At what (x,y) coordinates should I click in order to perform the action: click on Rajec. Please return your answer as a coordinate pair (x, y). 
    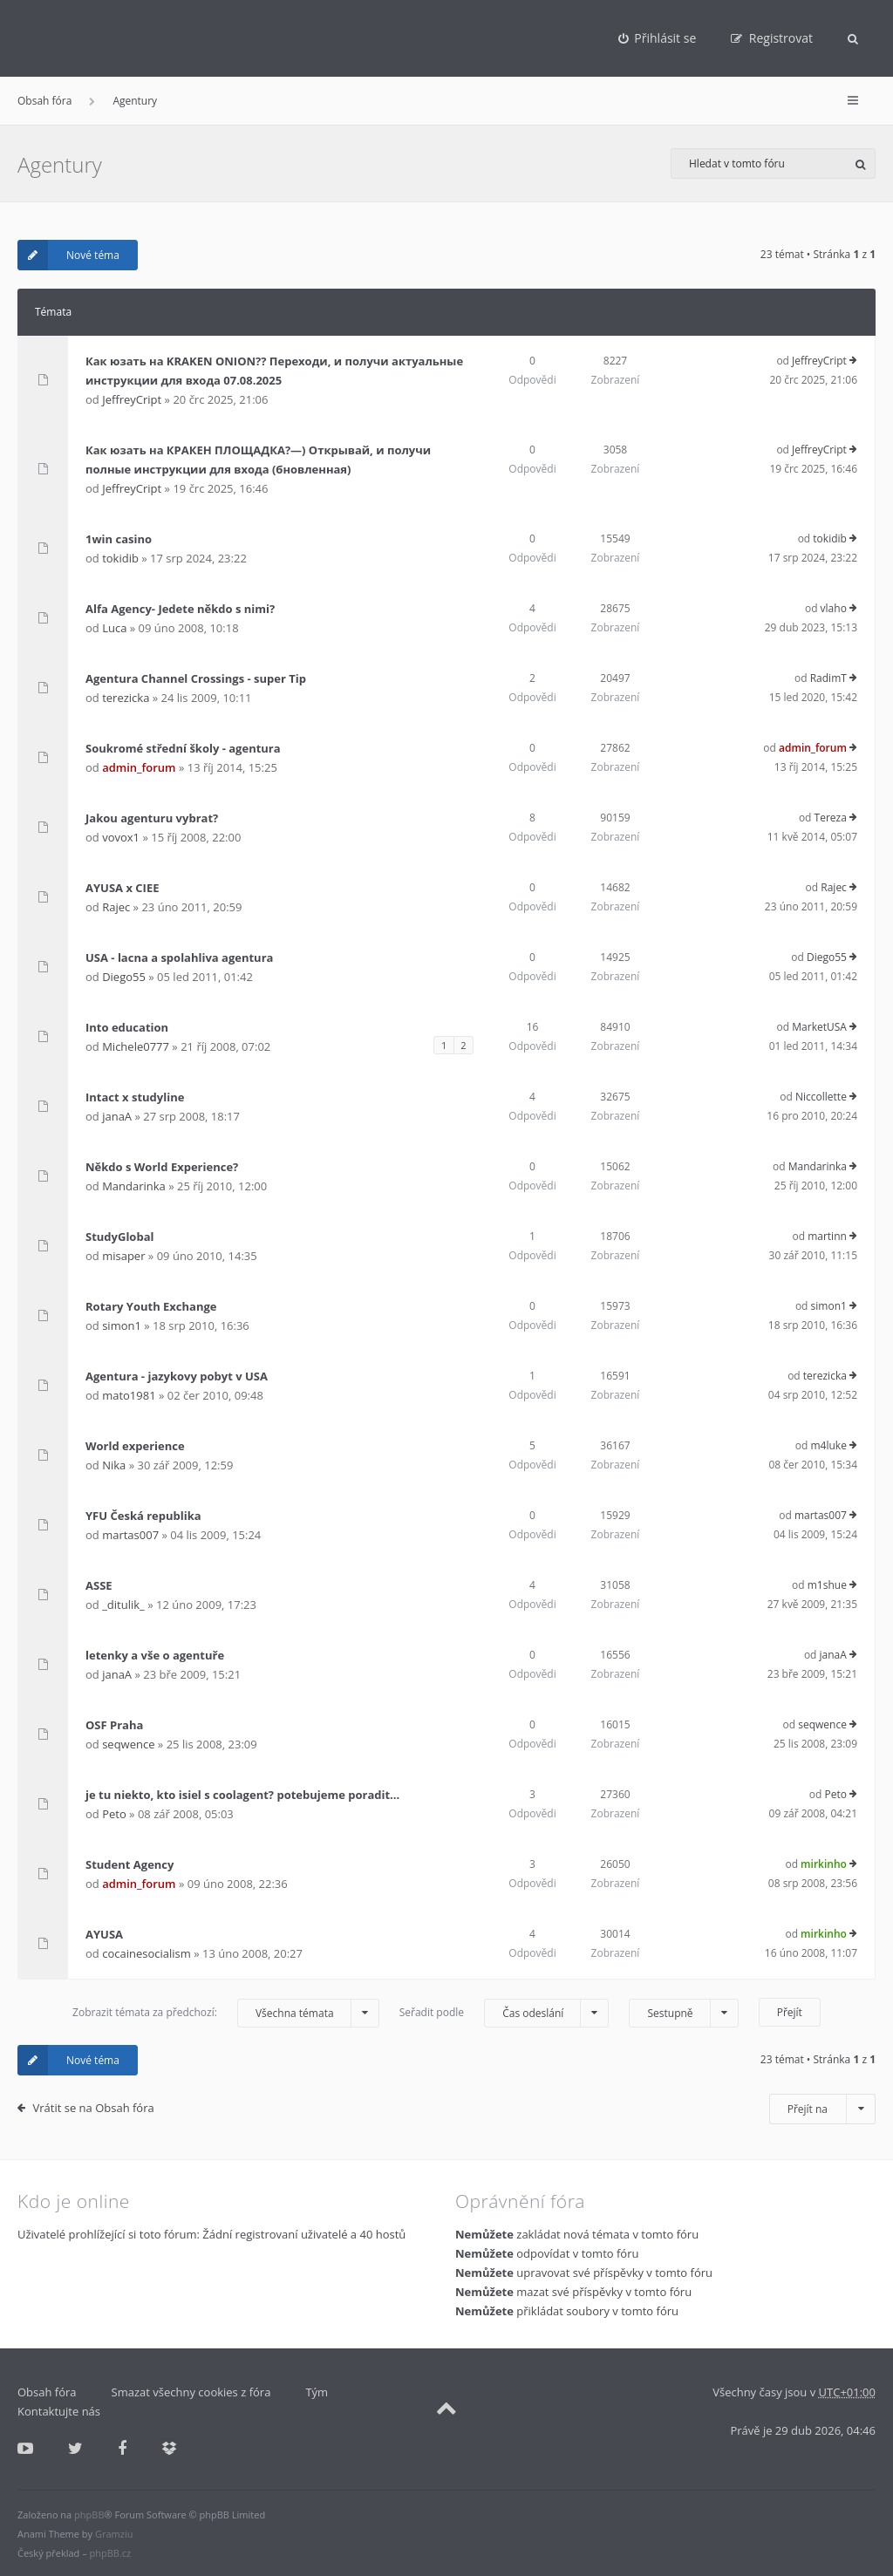
    Looking at the image, I should click on (116, 907).